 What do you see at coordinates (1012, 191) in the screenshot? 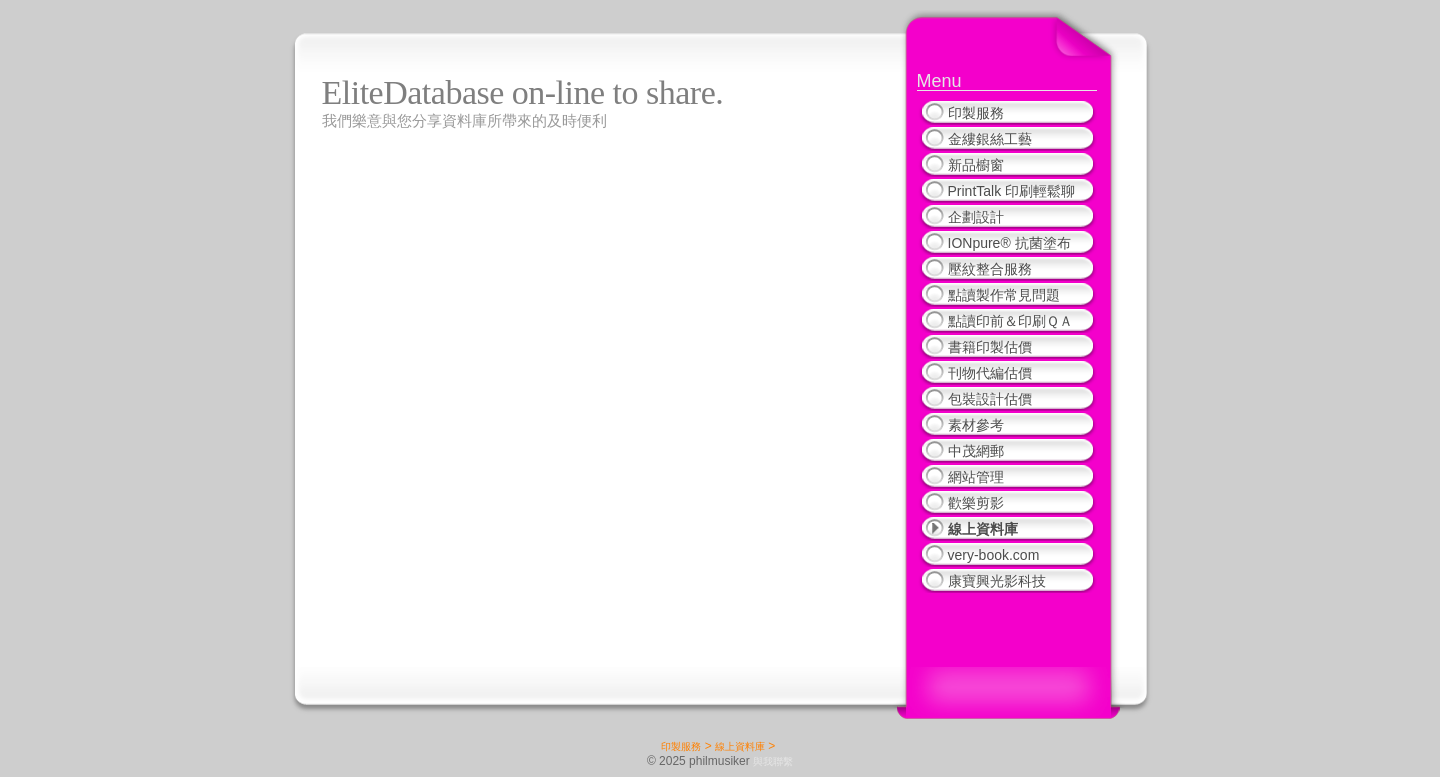
I see `PrintTalk 印刷輕鬆聊` at bounding box center [1012, 191].